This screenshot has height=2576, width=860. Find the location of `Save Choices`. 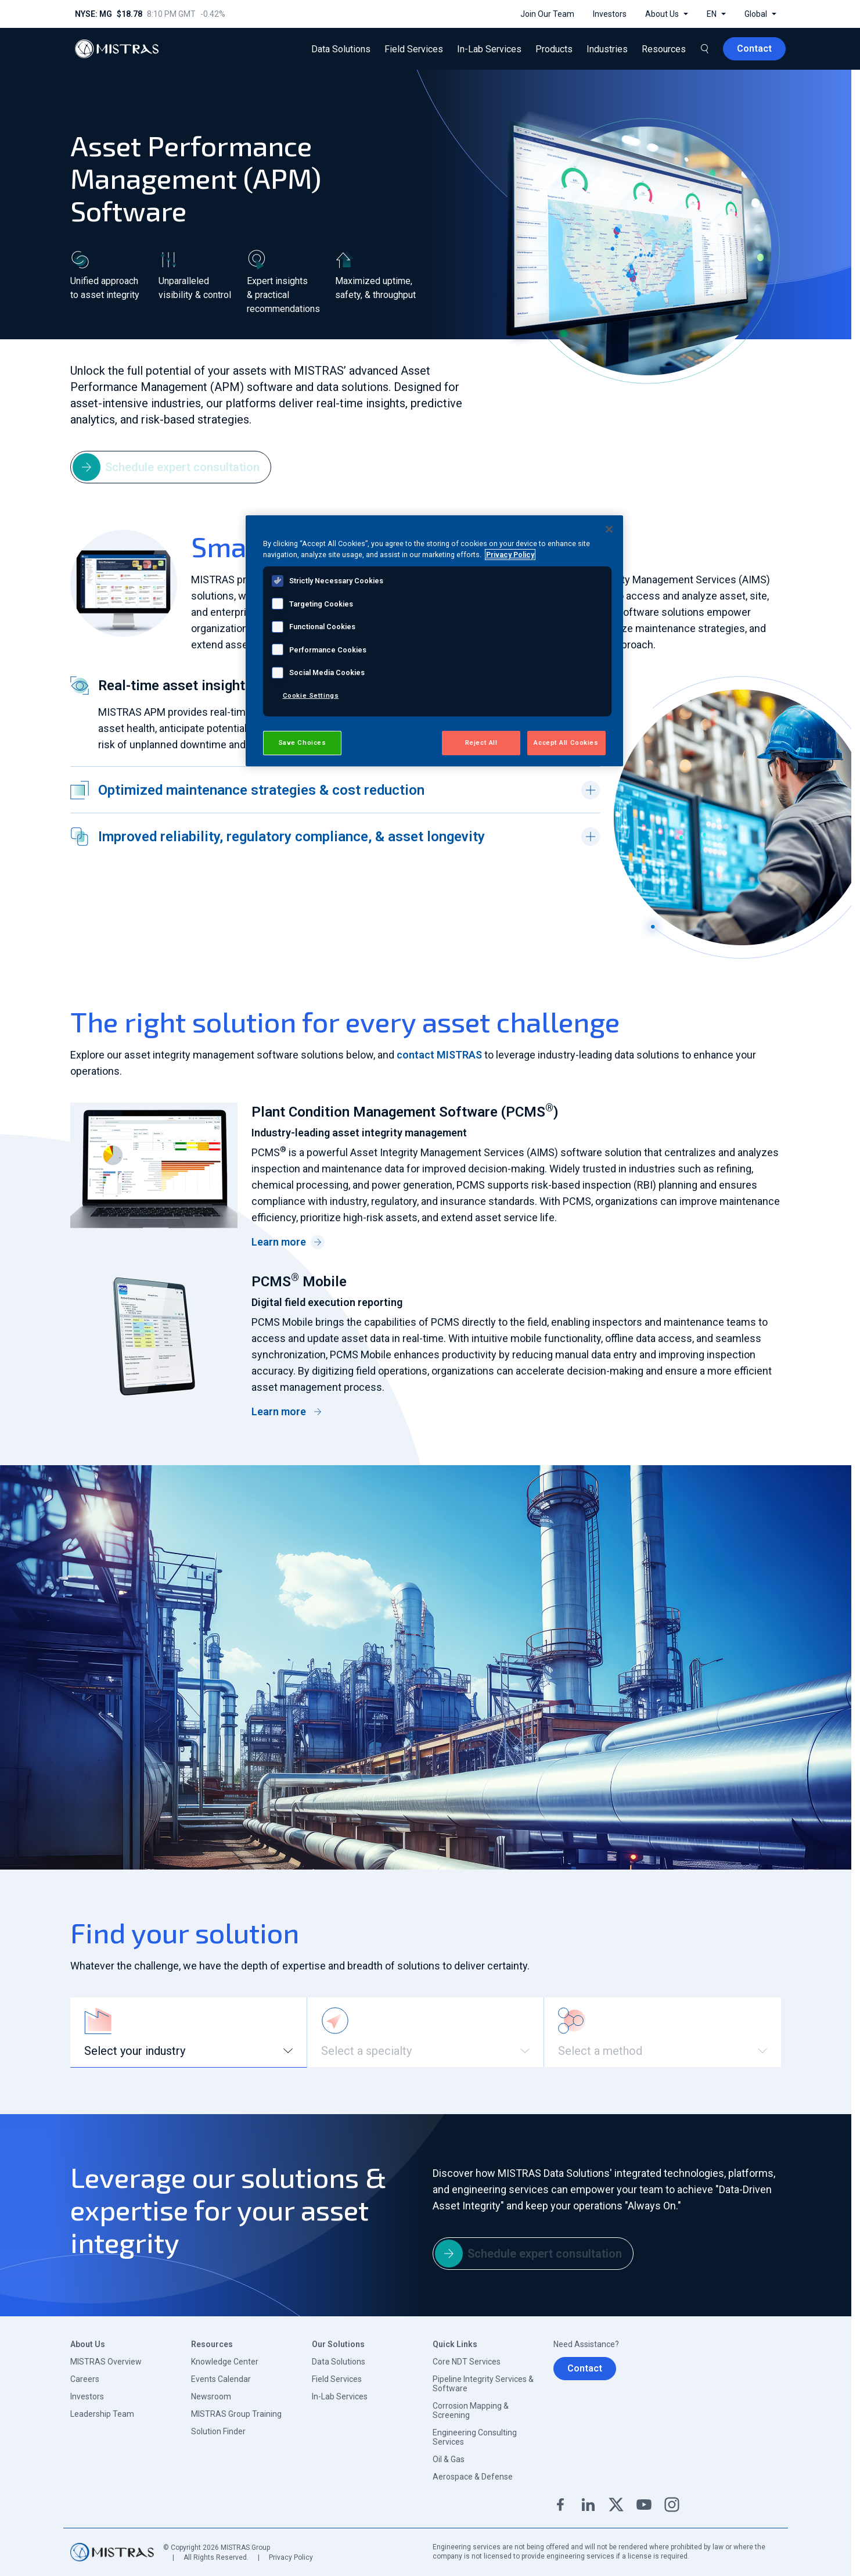

Save Choices is located at coordinates (302, 742).